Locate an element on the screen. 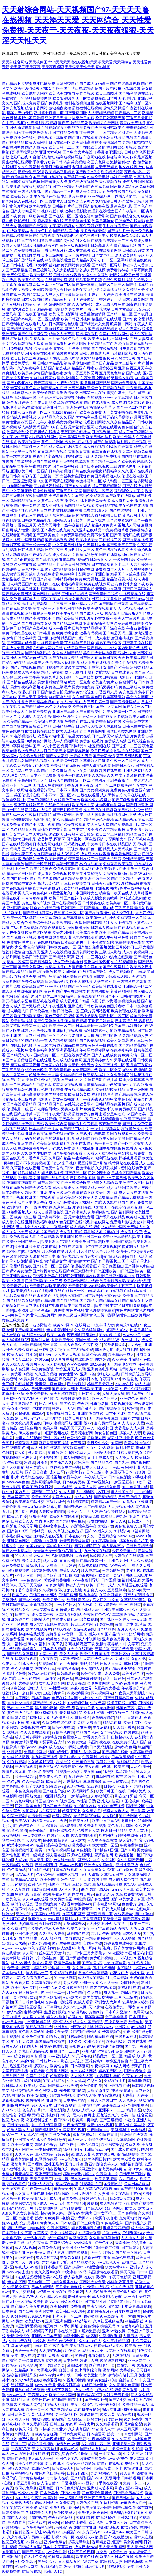 The image size is (156, 2576). 日韩男女 is located at coordinates (78, 2027).